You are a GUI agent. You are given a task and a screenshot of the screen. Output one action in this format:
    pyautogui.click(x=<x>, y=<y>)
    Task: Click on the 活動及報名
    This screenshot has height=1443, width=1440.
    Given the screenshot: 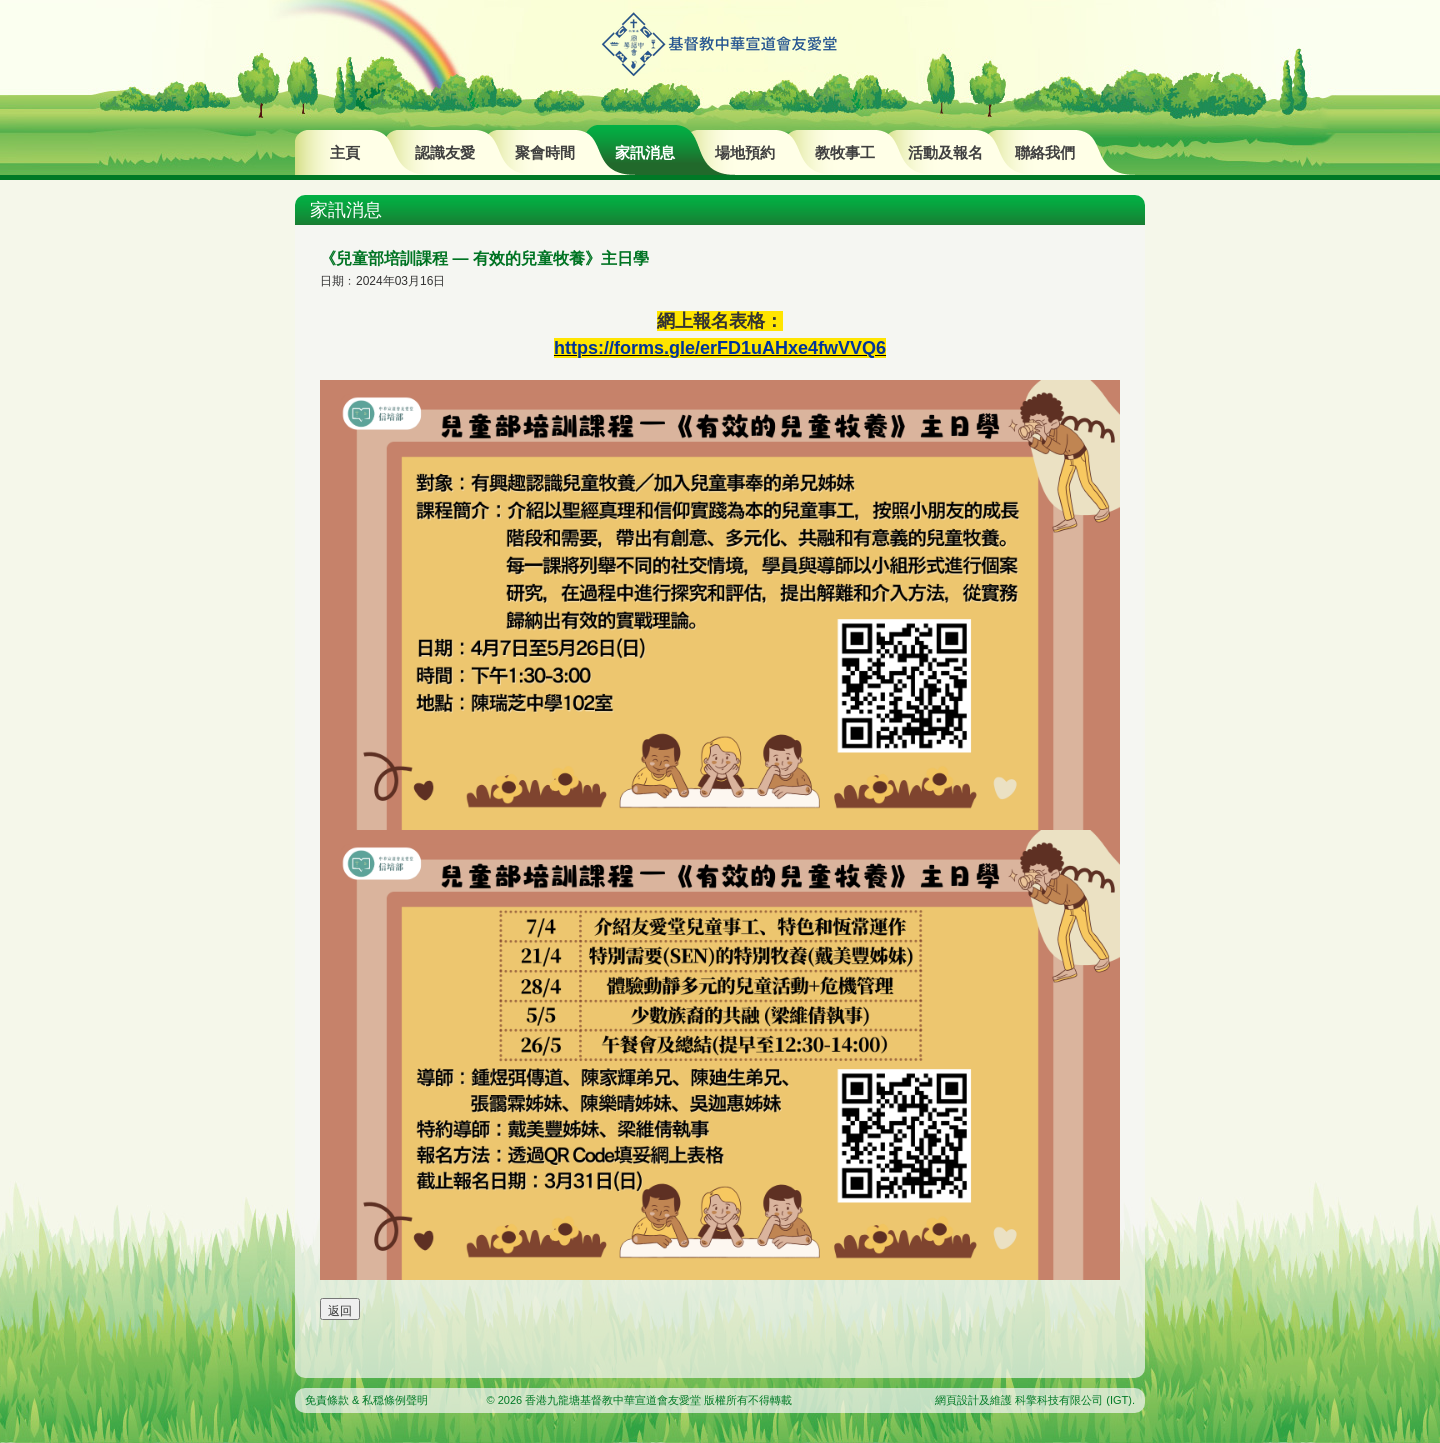 What is the action you would take?
    pyautogui.click(x=945, y=152)
    